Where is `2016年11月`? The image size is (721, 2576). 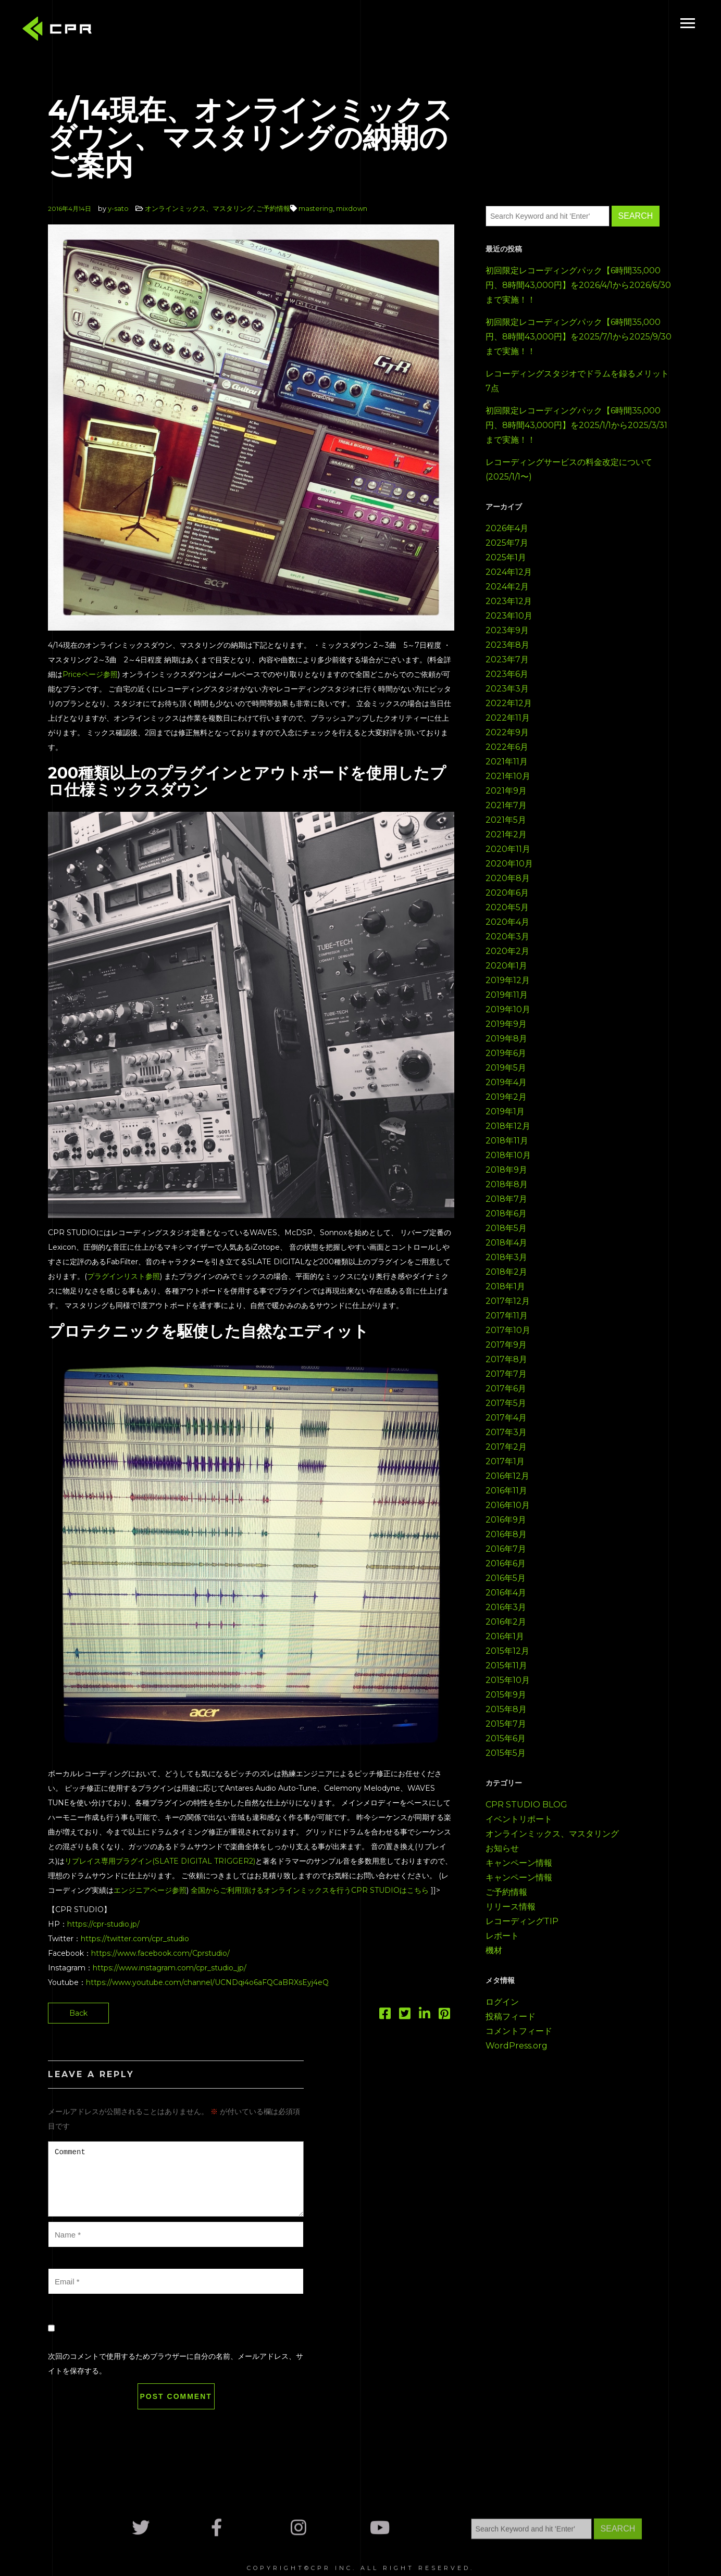
2016年11月 is located at coordinates (506, 1491).